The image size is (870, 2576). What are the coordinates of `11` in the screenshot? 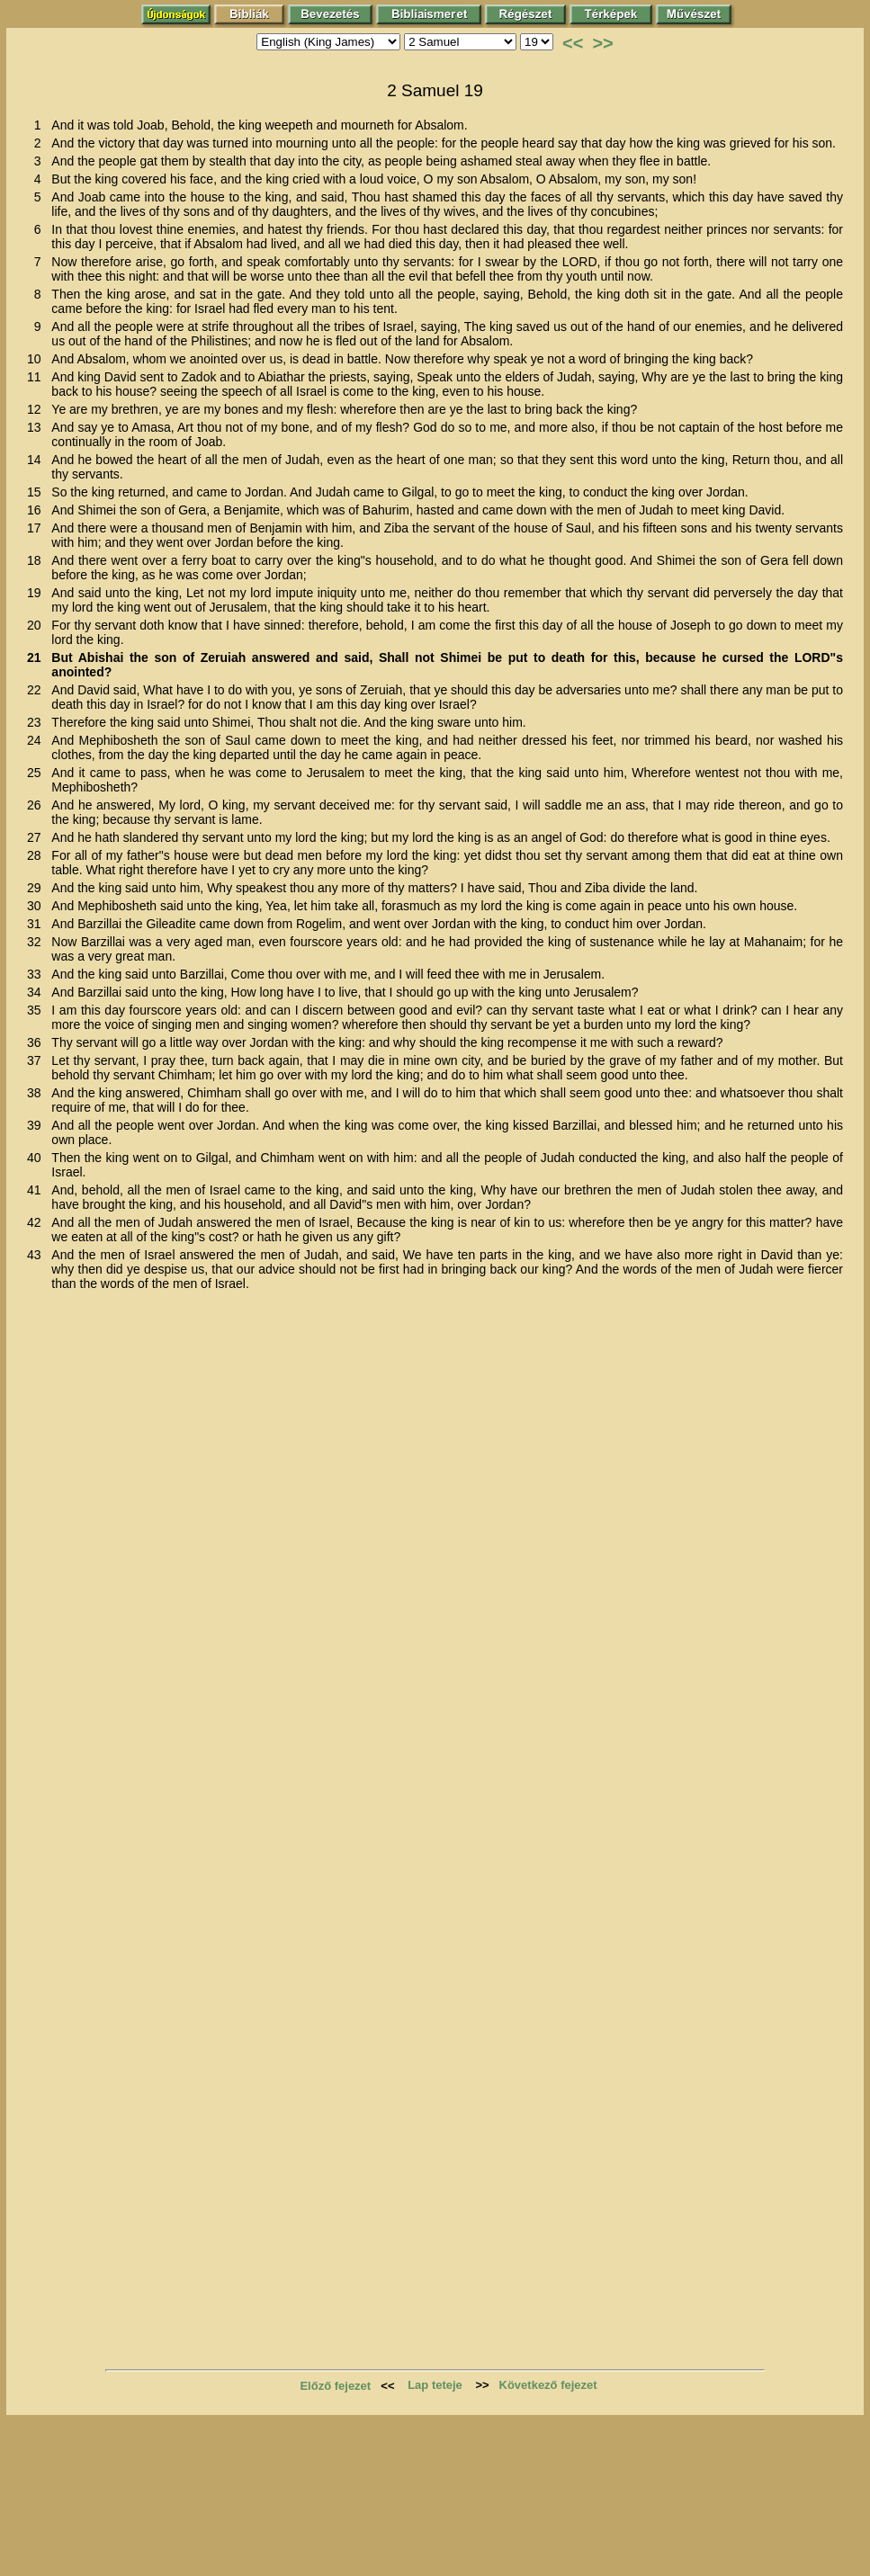 It's located at (37, 377).